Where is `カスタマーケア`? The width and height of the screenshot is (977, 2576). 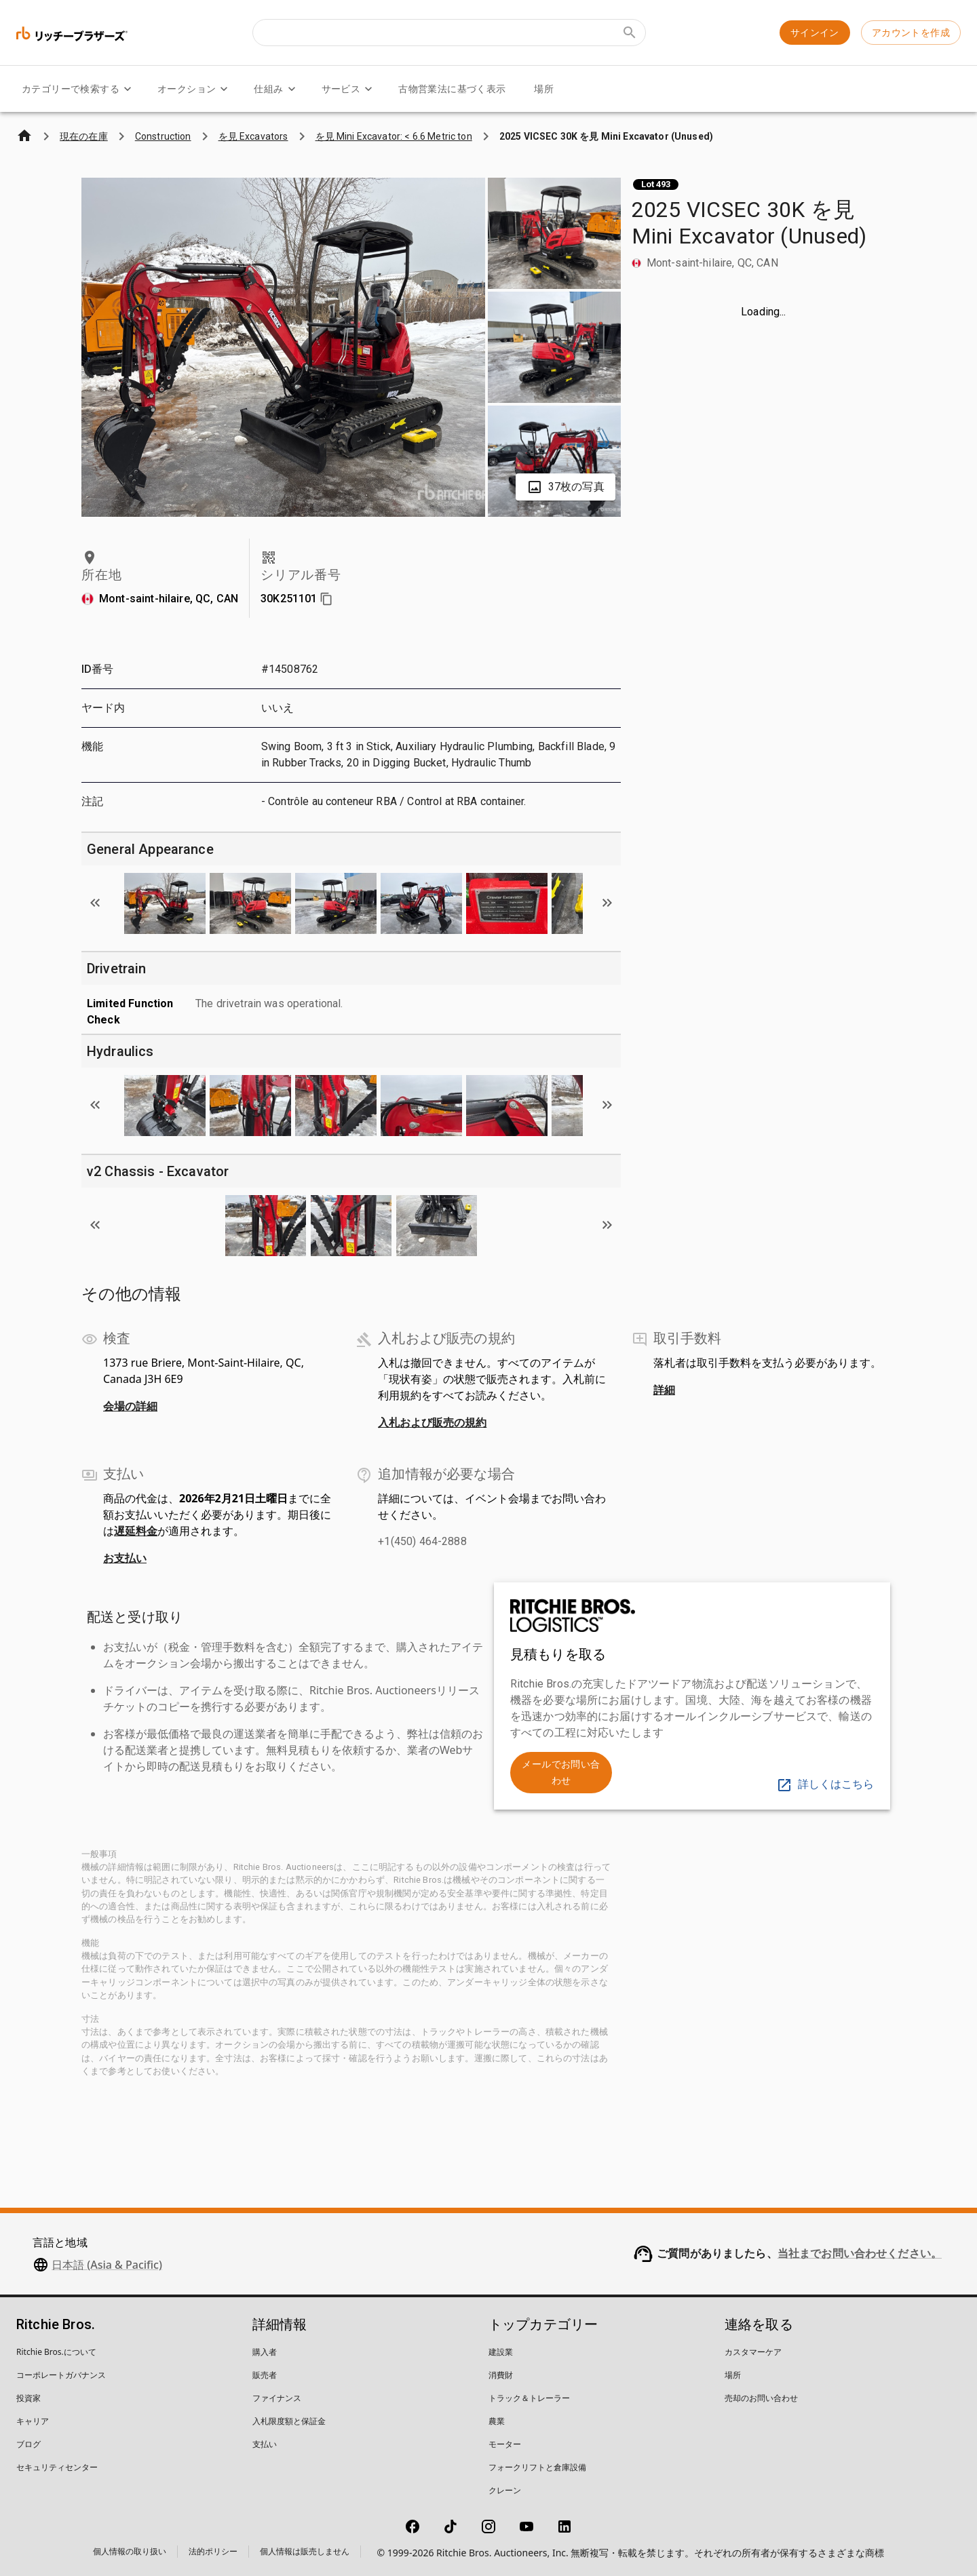 カスタマーケア is located at coordinates (753, 2352).